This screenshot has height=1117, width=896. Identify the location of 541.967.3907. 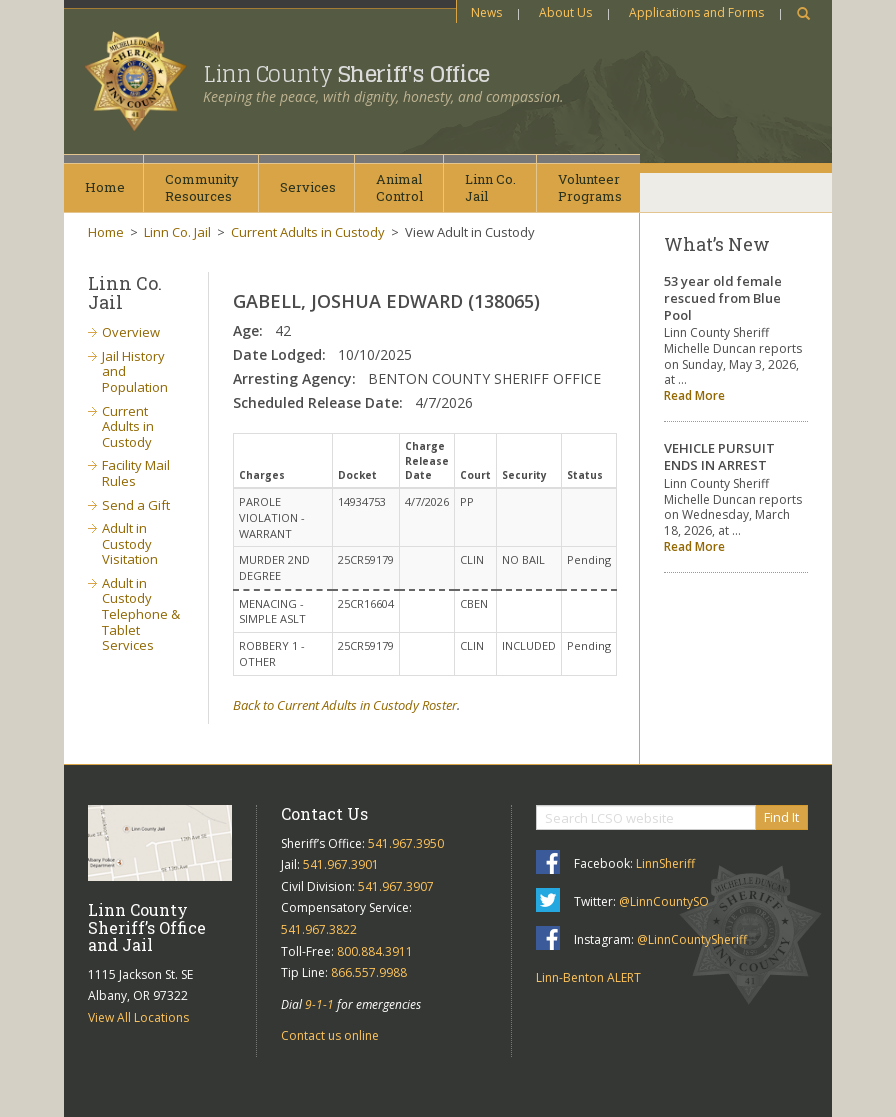
(396, 886).